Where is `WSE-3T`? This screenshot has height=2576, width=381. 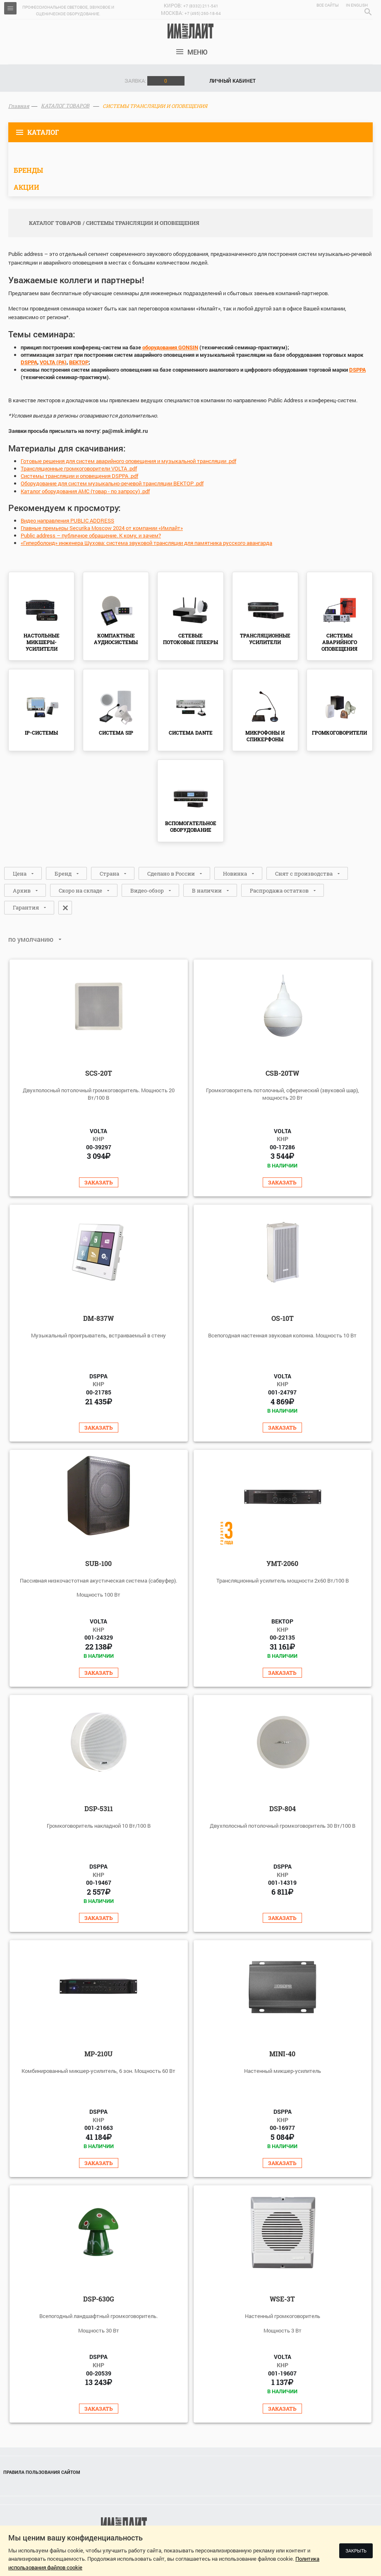 WSE-3T is located at coordinates (282, 2298).